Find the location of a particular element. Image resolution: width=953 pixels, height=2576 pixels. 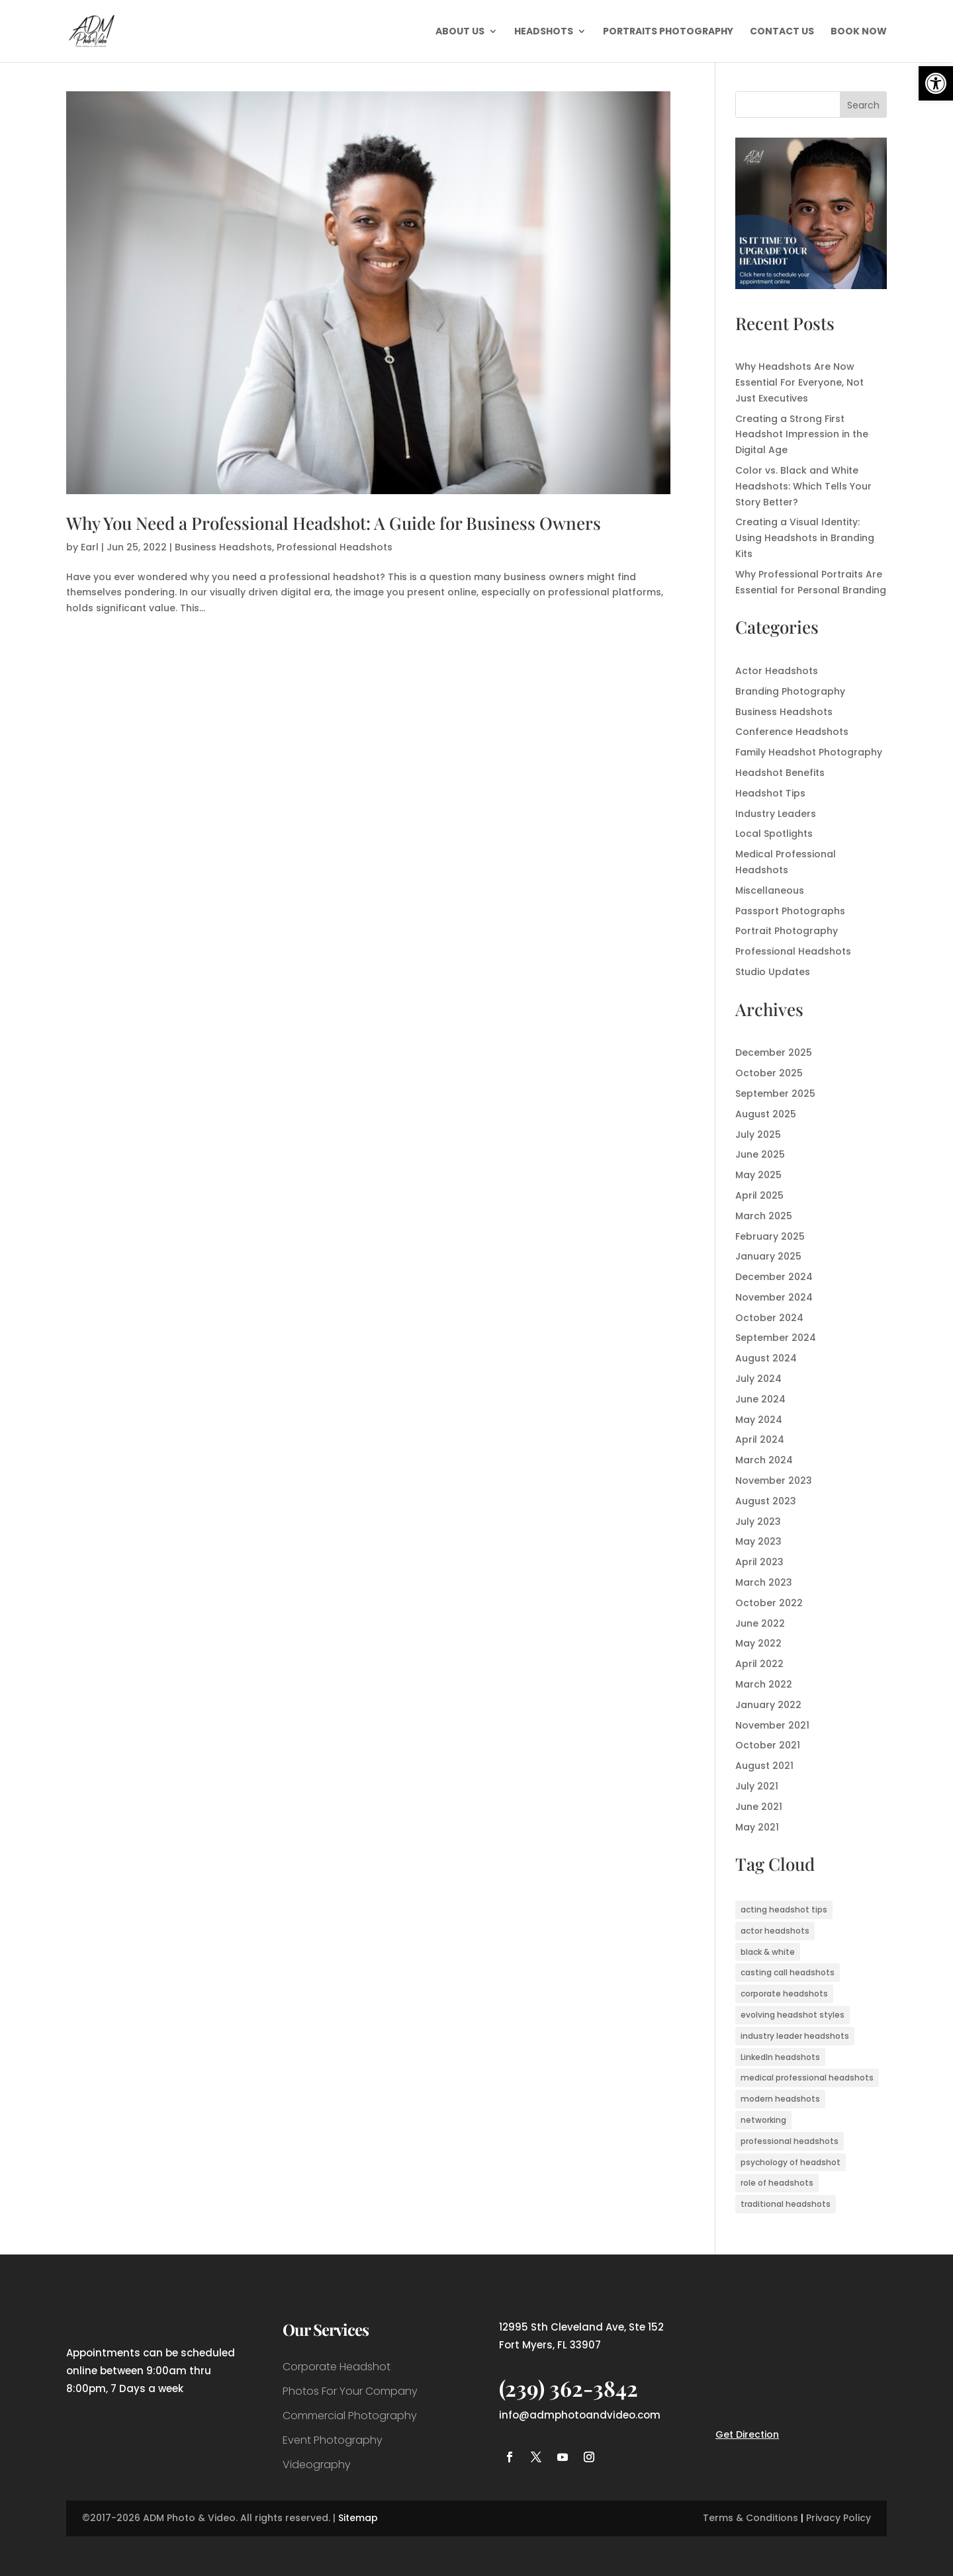

Commercial Photography is located at coordinates (350, 2415).